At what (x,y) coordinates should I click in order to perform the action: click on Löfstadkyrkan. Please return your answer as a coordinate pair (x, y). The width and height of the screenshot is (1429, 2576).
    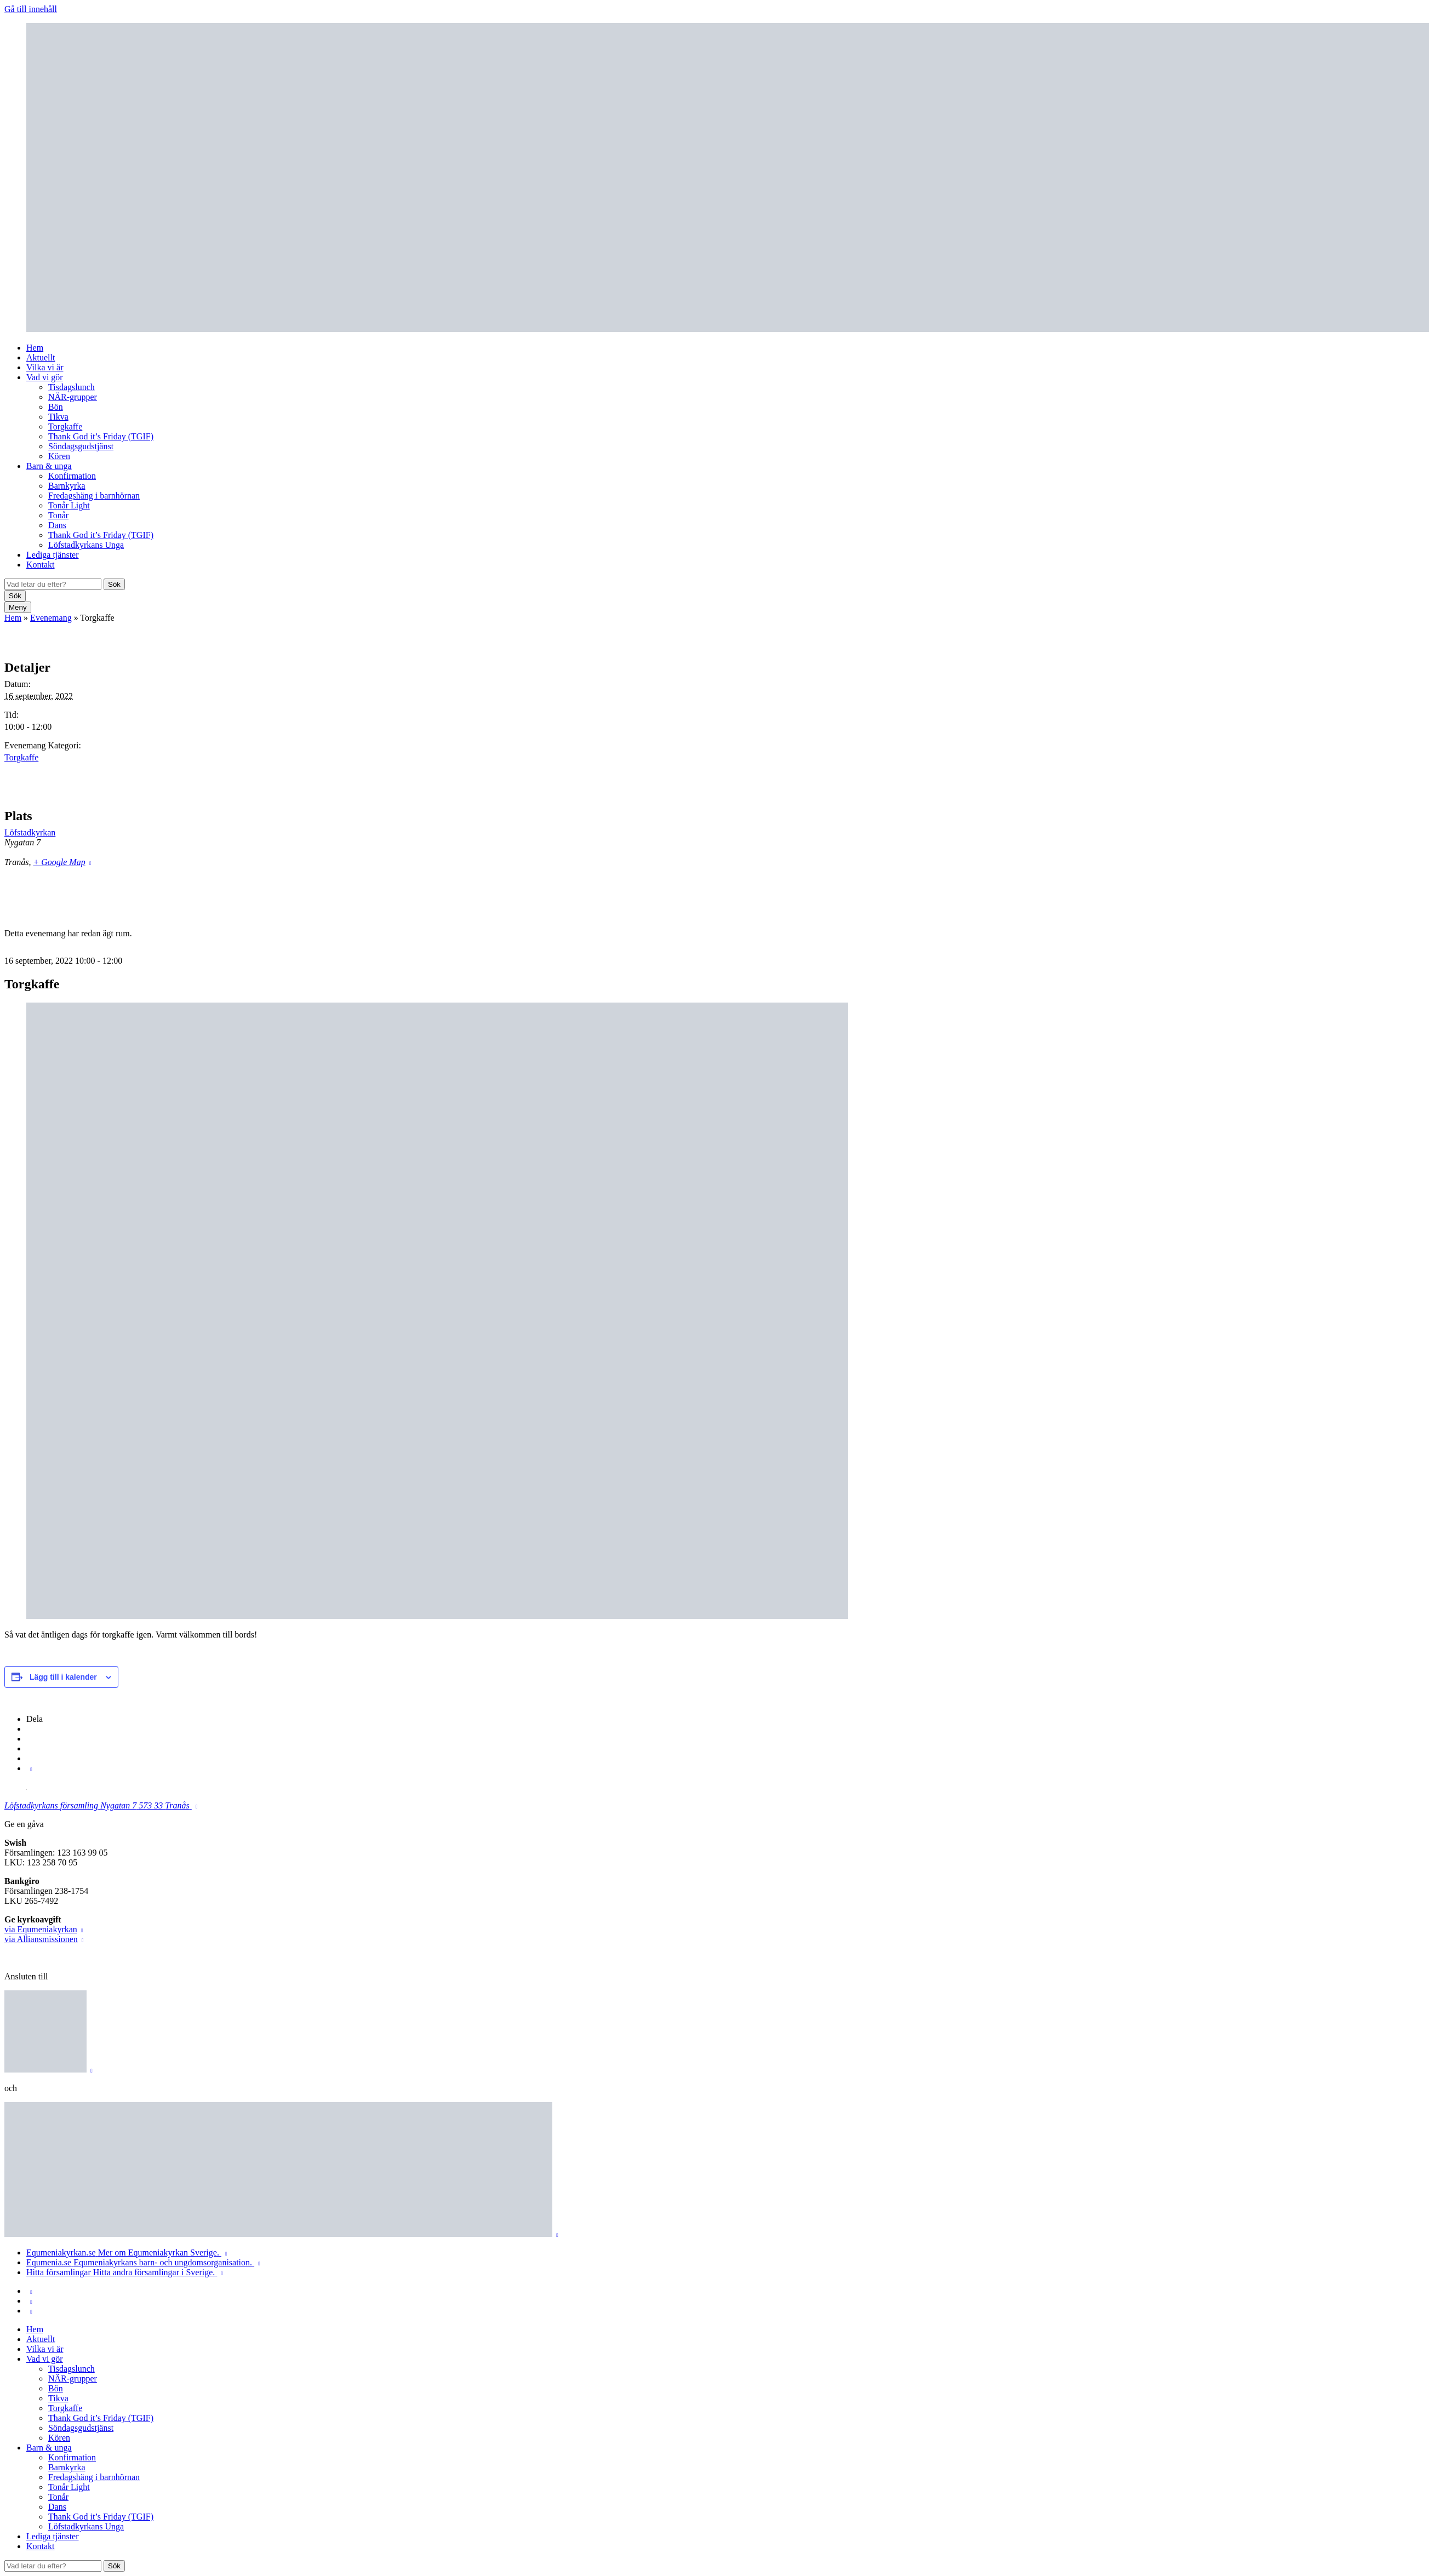
    Looking at the image, I should click on (29, 832).